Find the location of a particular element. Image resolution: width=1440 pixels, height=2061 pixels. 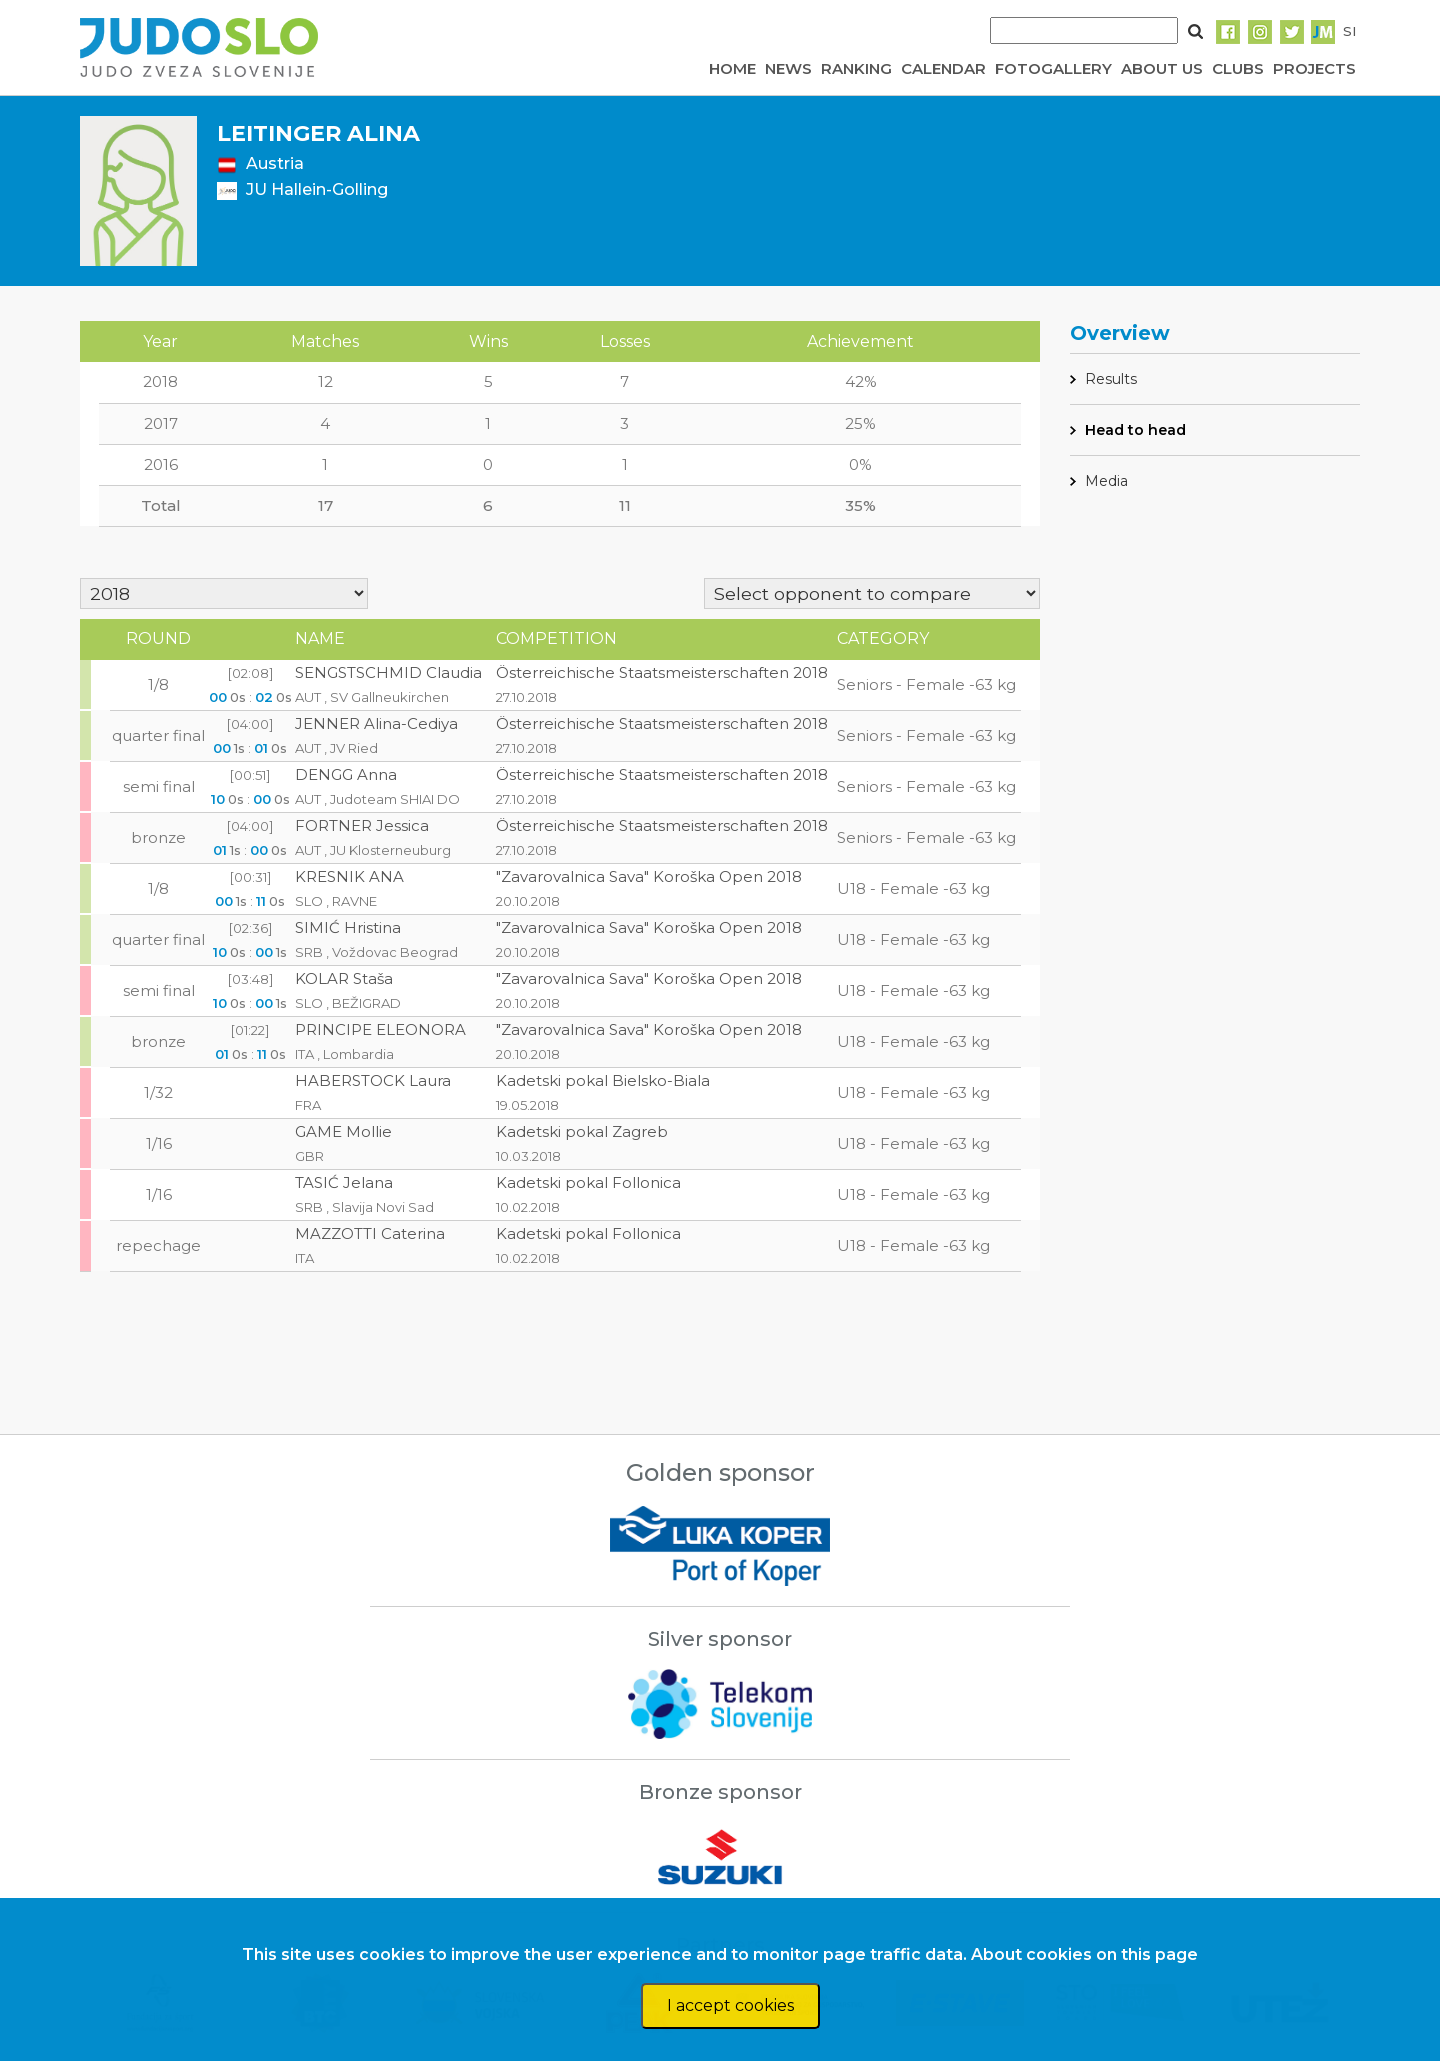

SI is located at coordinates (1349, 31).